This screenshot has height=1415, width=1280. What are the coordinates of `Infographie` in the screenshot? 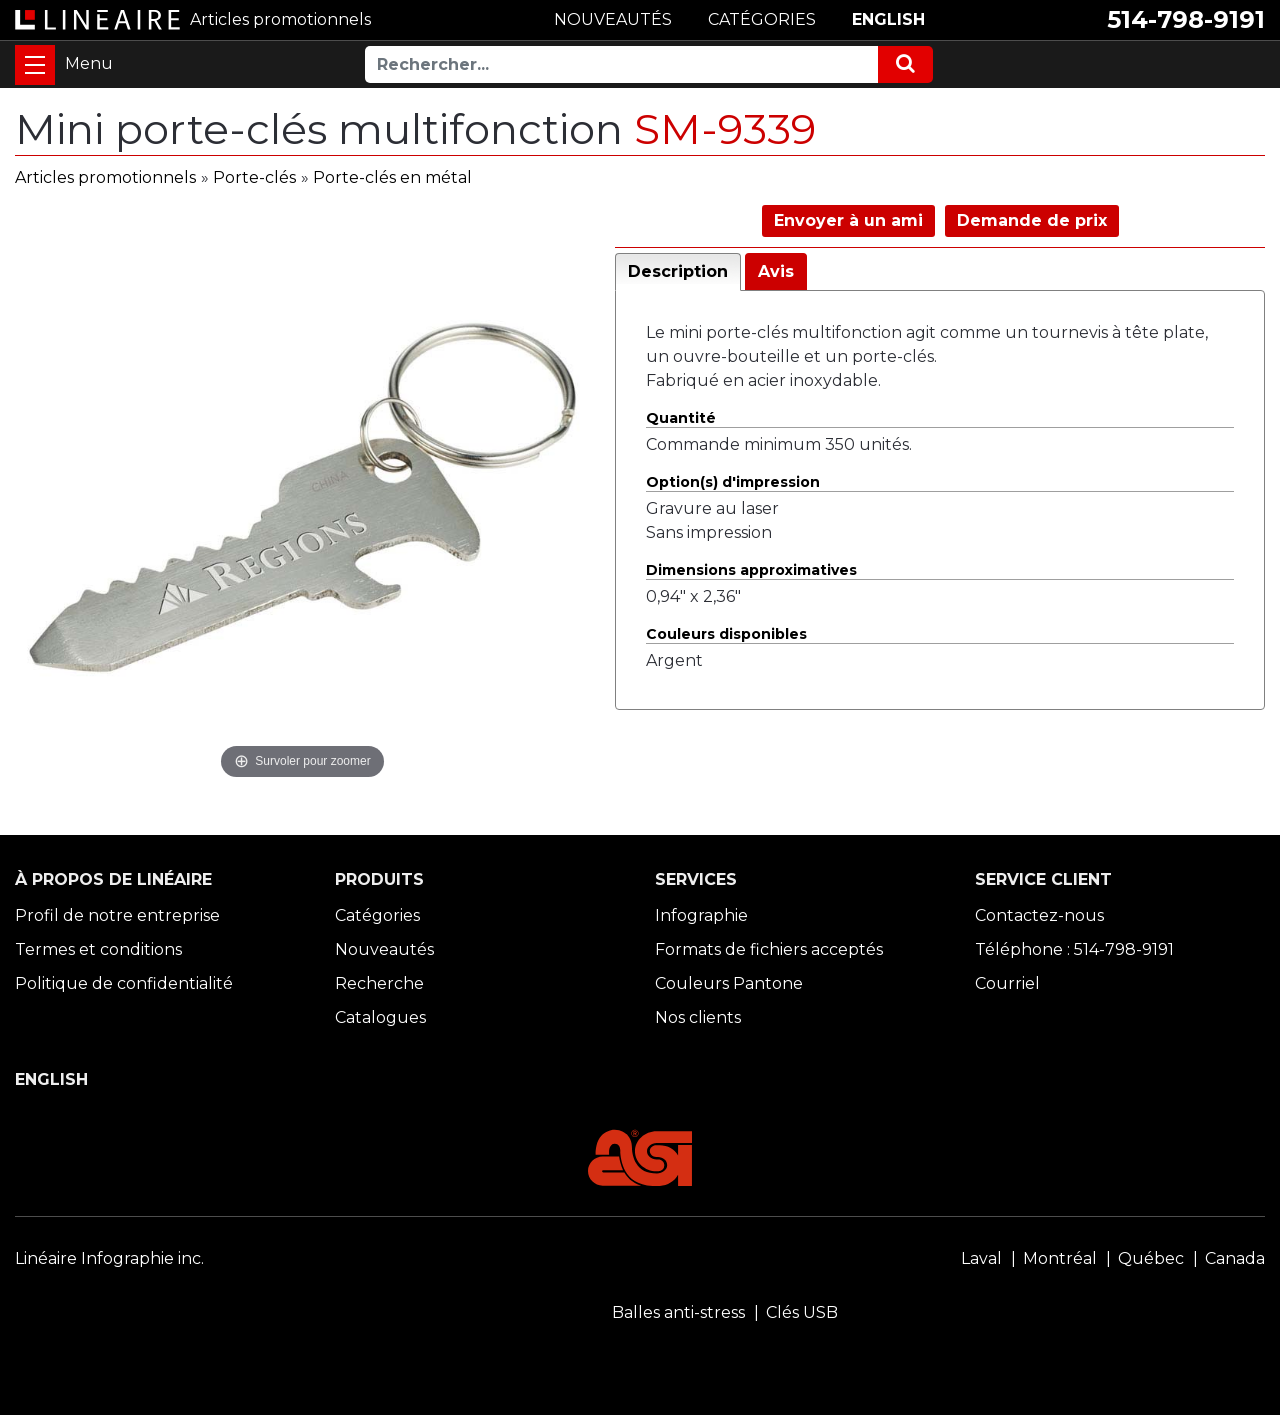 It's located at (701, 915).